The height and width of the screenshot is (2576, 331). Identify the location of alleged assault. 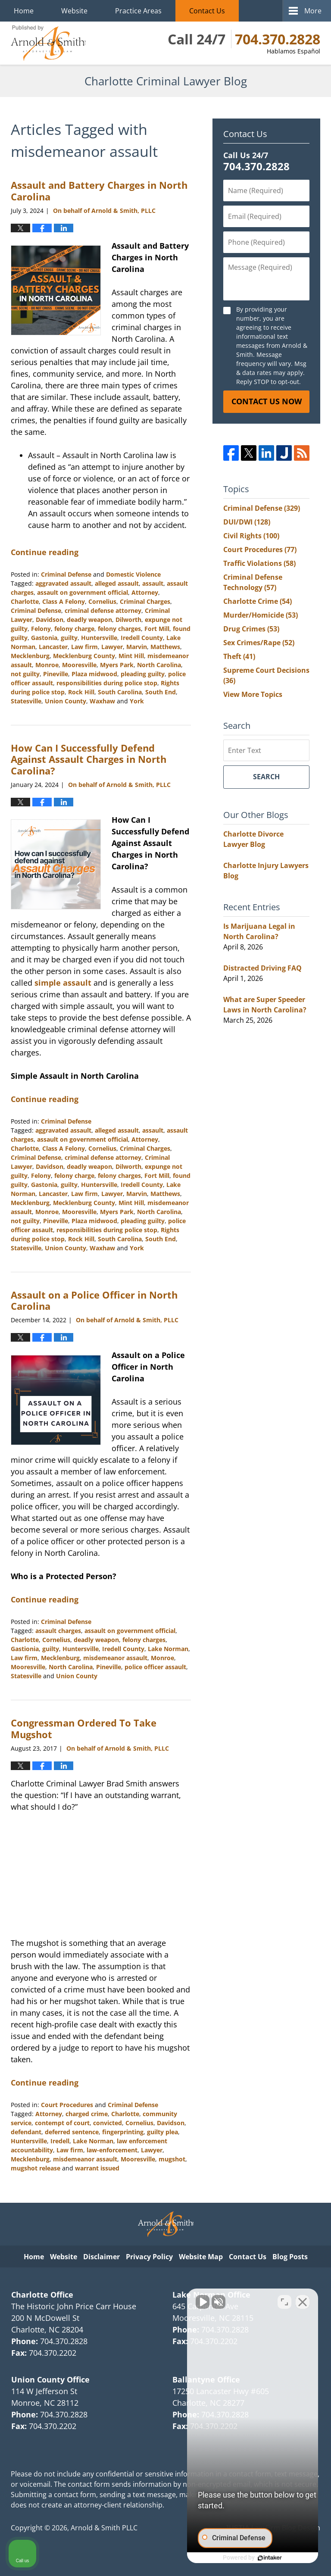
(117, 583).